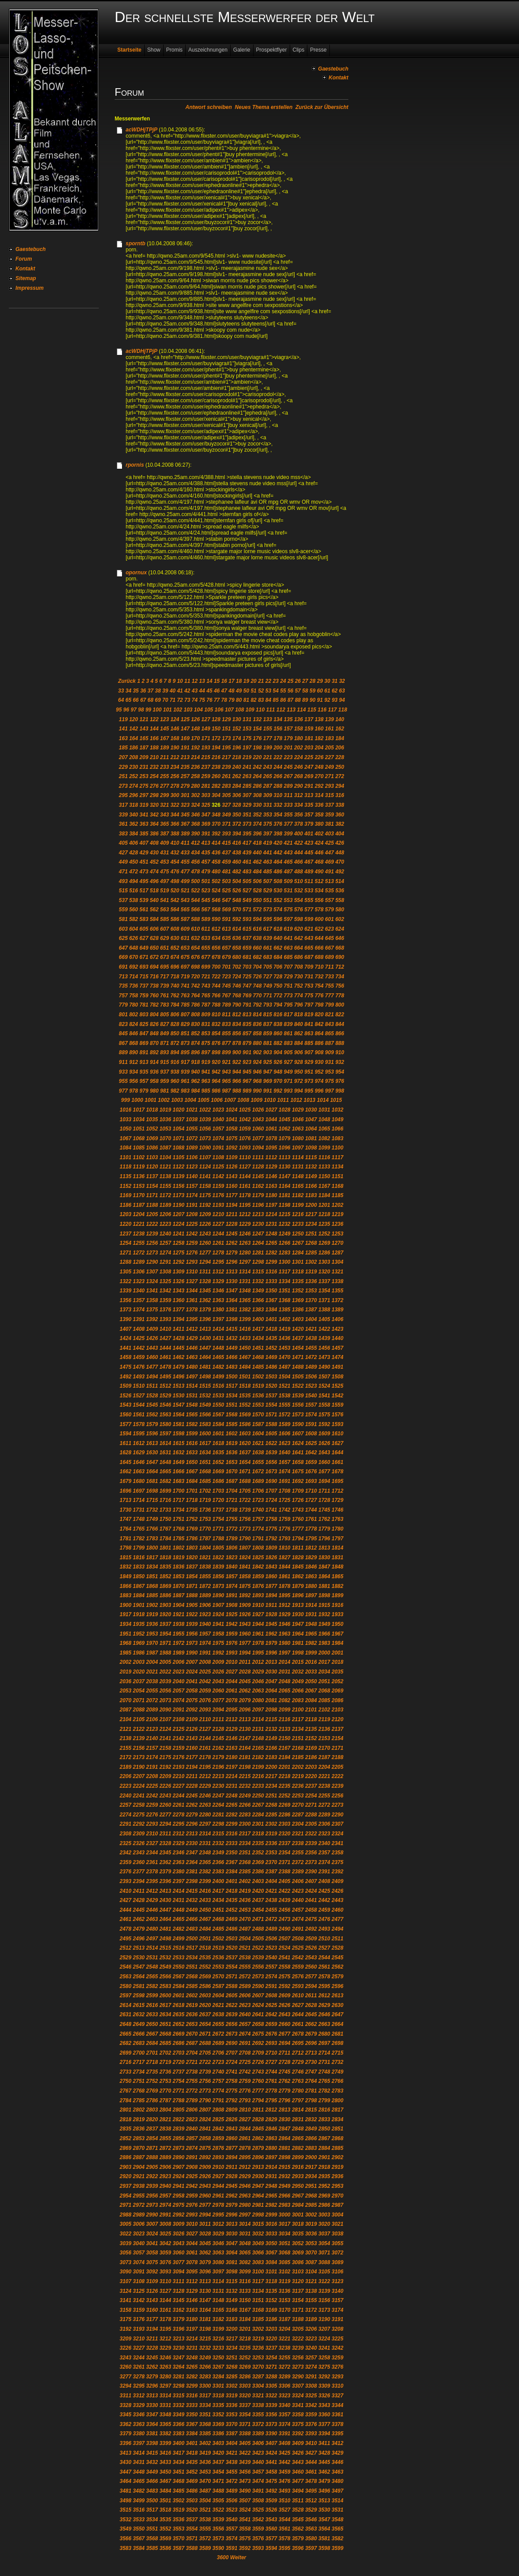  What do you see at coordinates (125, 1900) in the screenshot?
I see `2427` at bounding box center [125, 1900].